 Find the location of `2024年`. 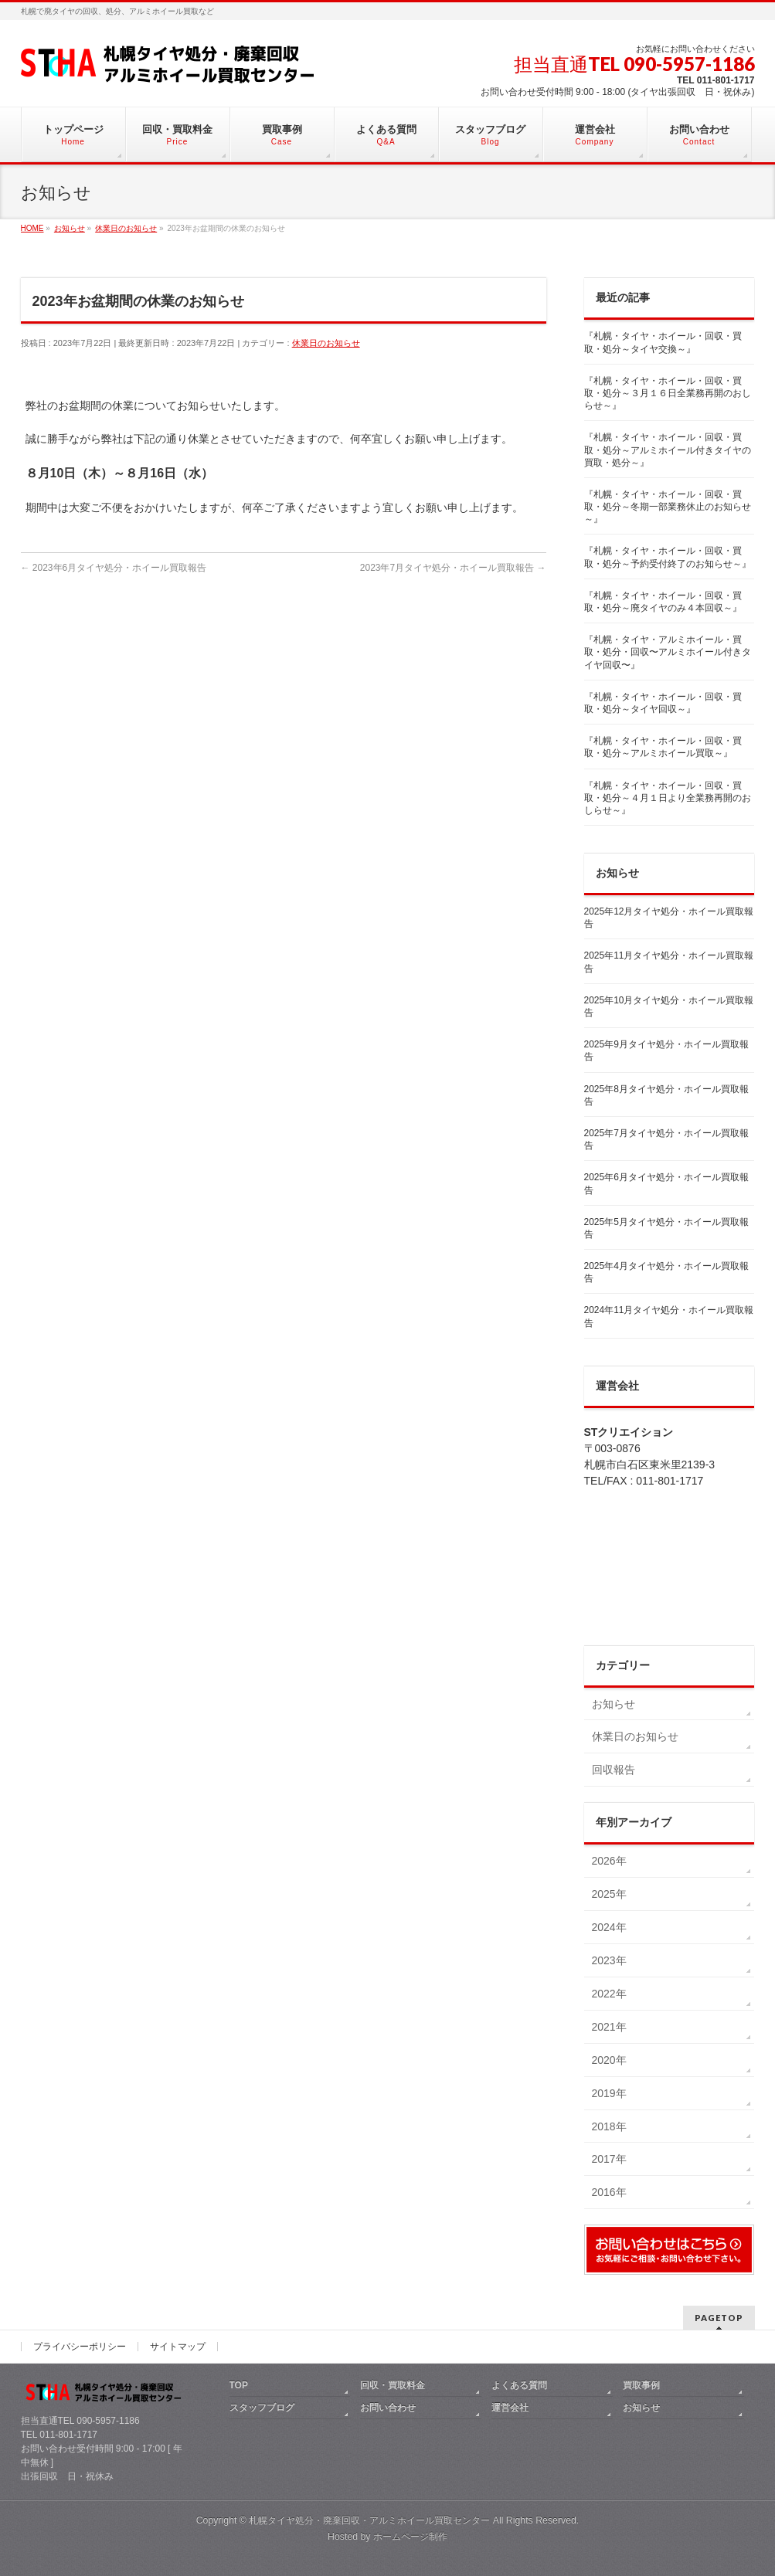

2024年 is located at coordinates (609, 1927).